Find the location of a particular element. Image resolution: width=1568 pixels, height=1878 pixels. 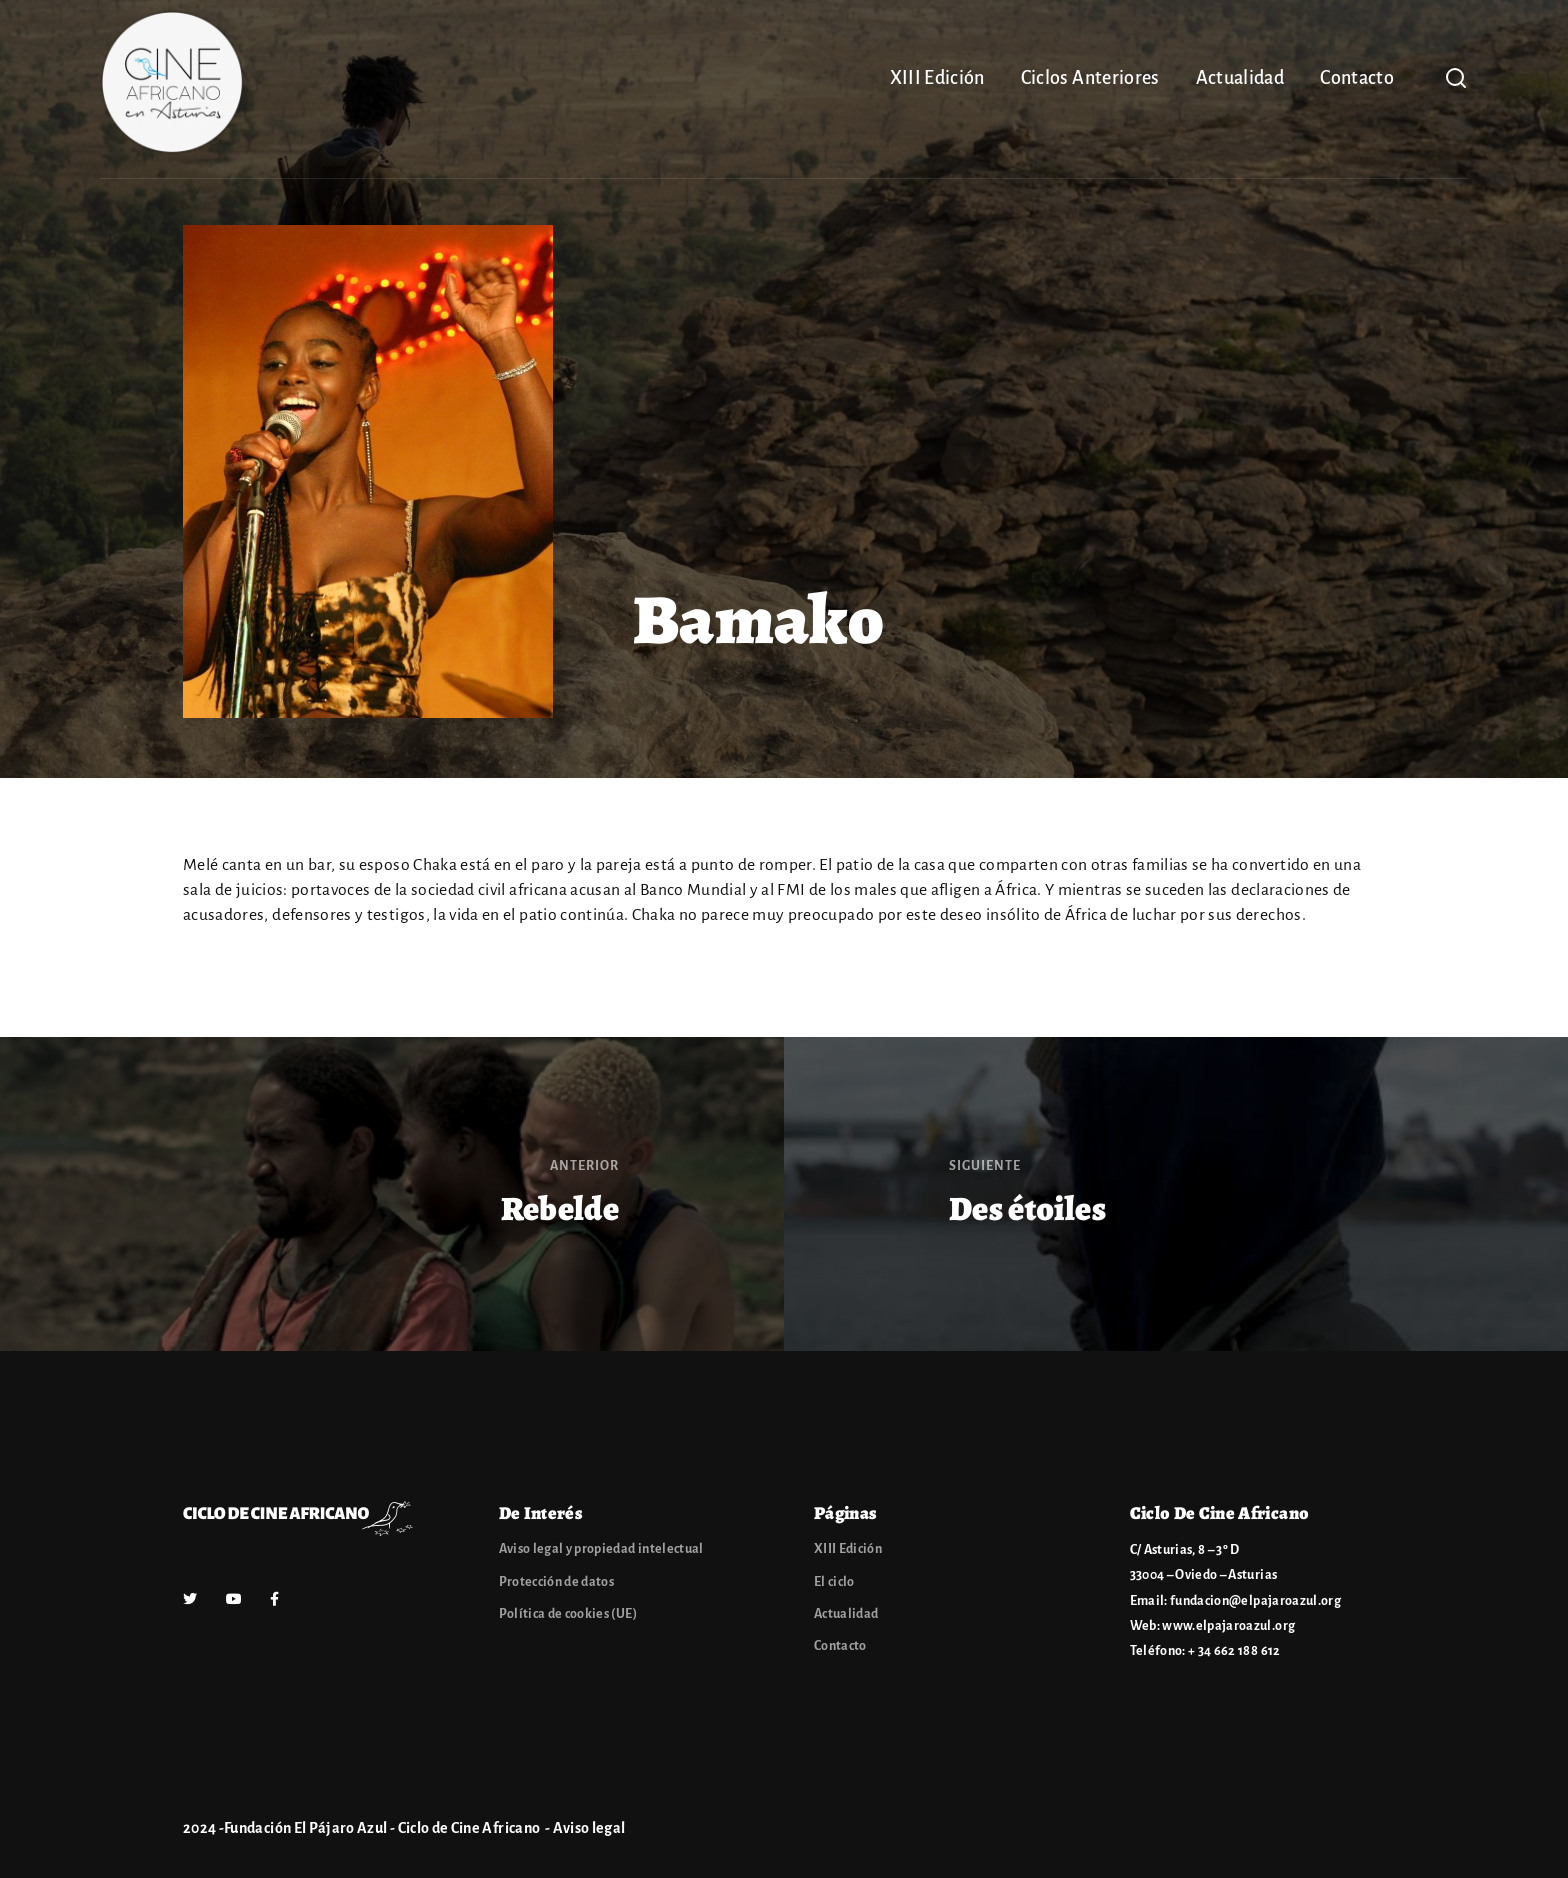

El ciclo is located at coordinates (834, 1582).